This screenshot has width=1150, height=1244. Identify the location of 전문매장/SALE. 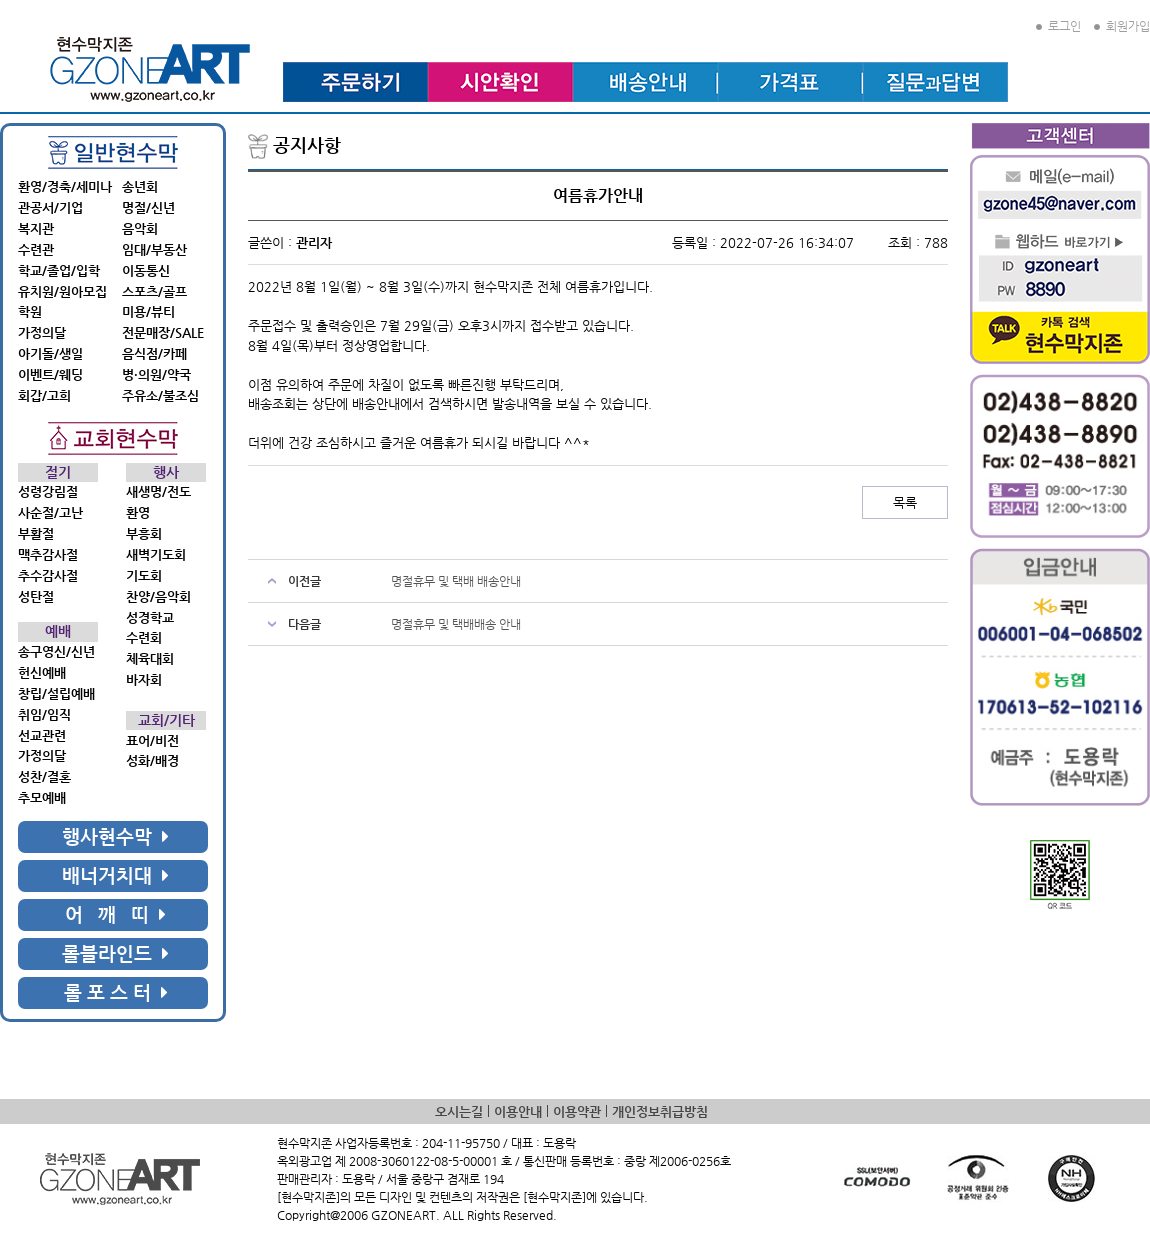
(163, 332).